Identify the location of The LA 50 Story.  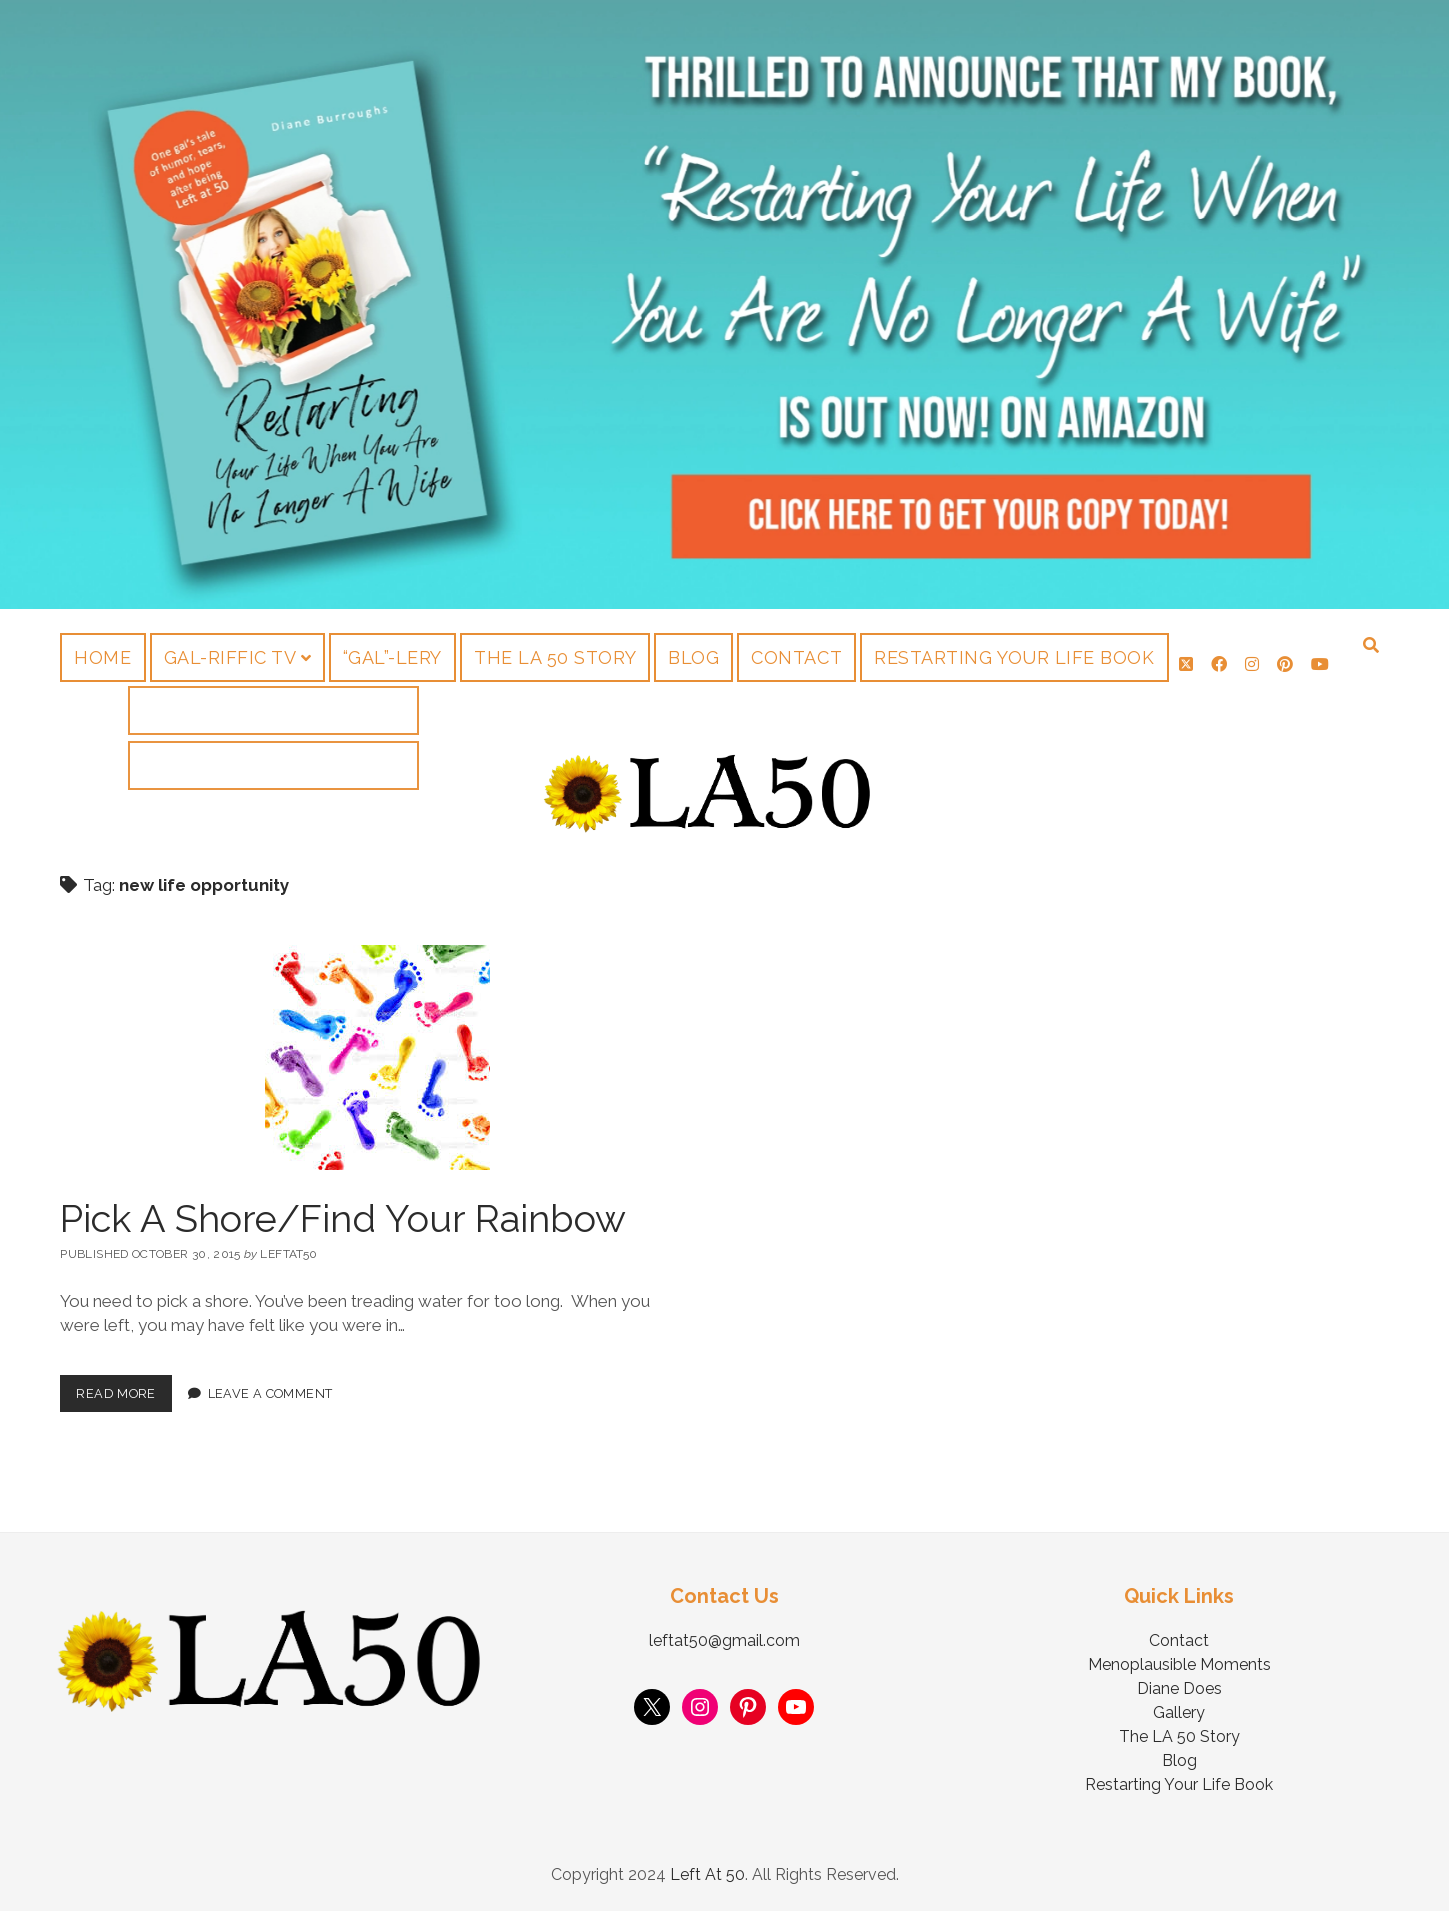
(555, 657).